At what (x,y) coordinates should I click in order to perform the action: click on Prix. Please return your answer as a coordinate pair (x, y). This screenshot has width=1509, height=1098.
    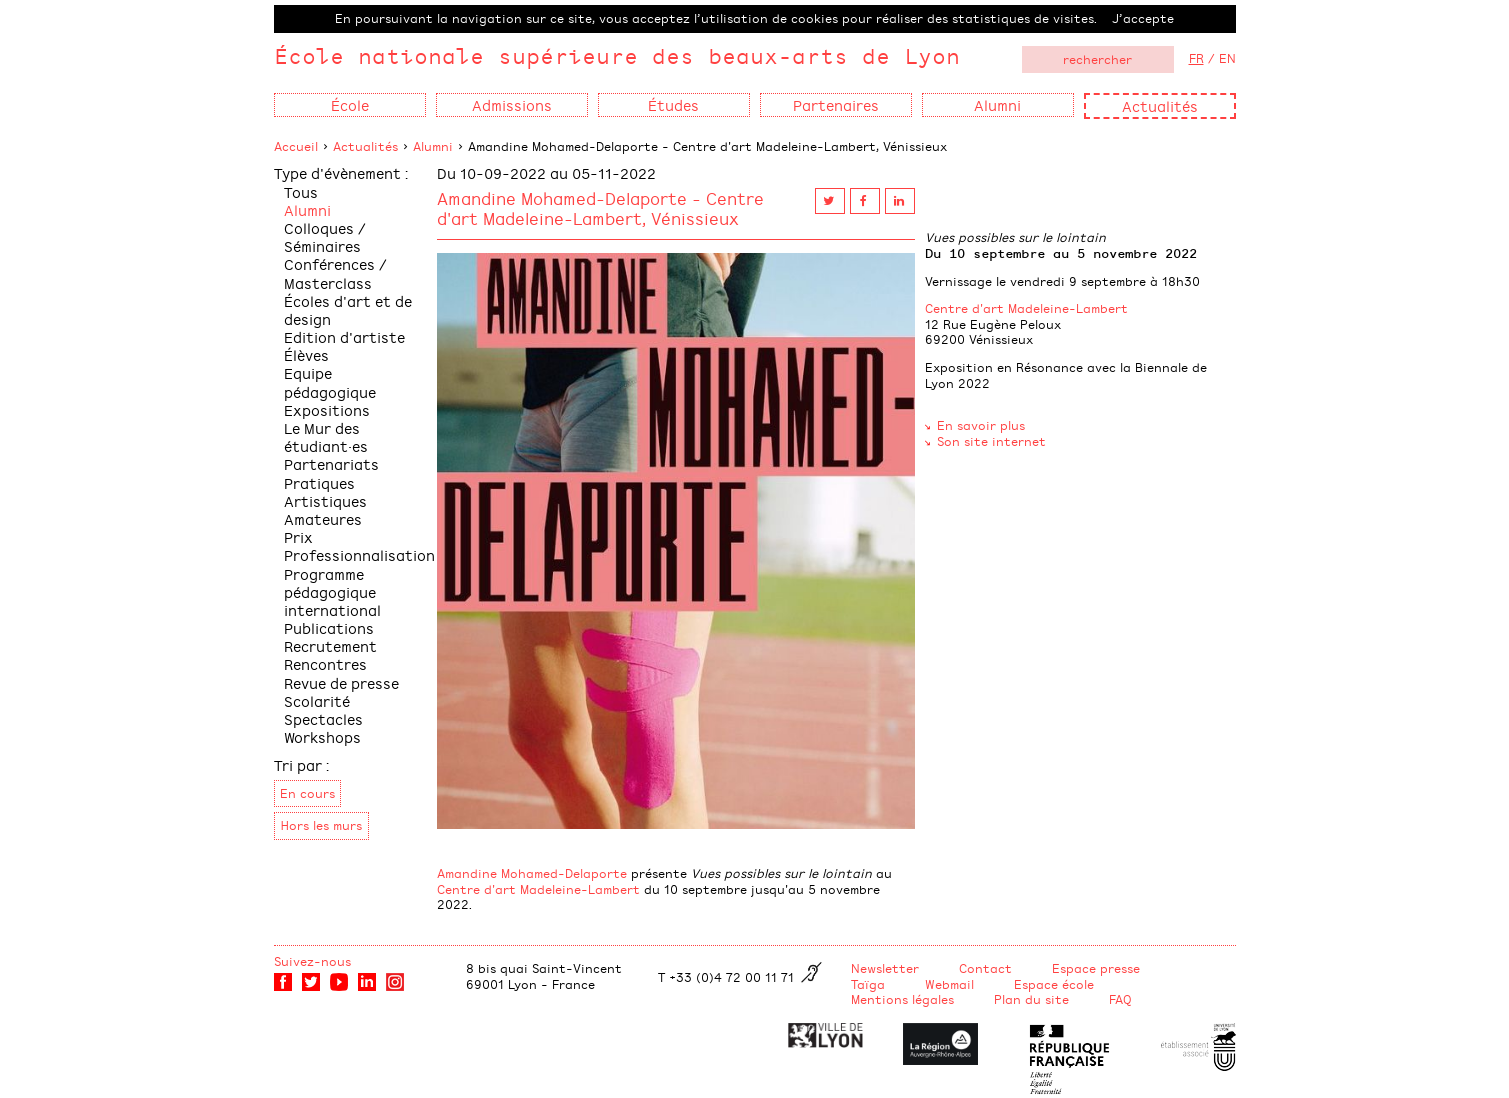
    Looking at the image, I should click on (298, 536).